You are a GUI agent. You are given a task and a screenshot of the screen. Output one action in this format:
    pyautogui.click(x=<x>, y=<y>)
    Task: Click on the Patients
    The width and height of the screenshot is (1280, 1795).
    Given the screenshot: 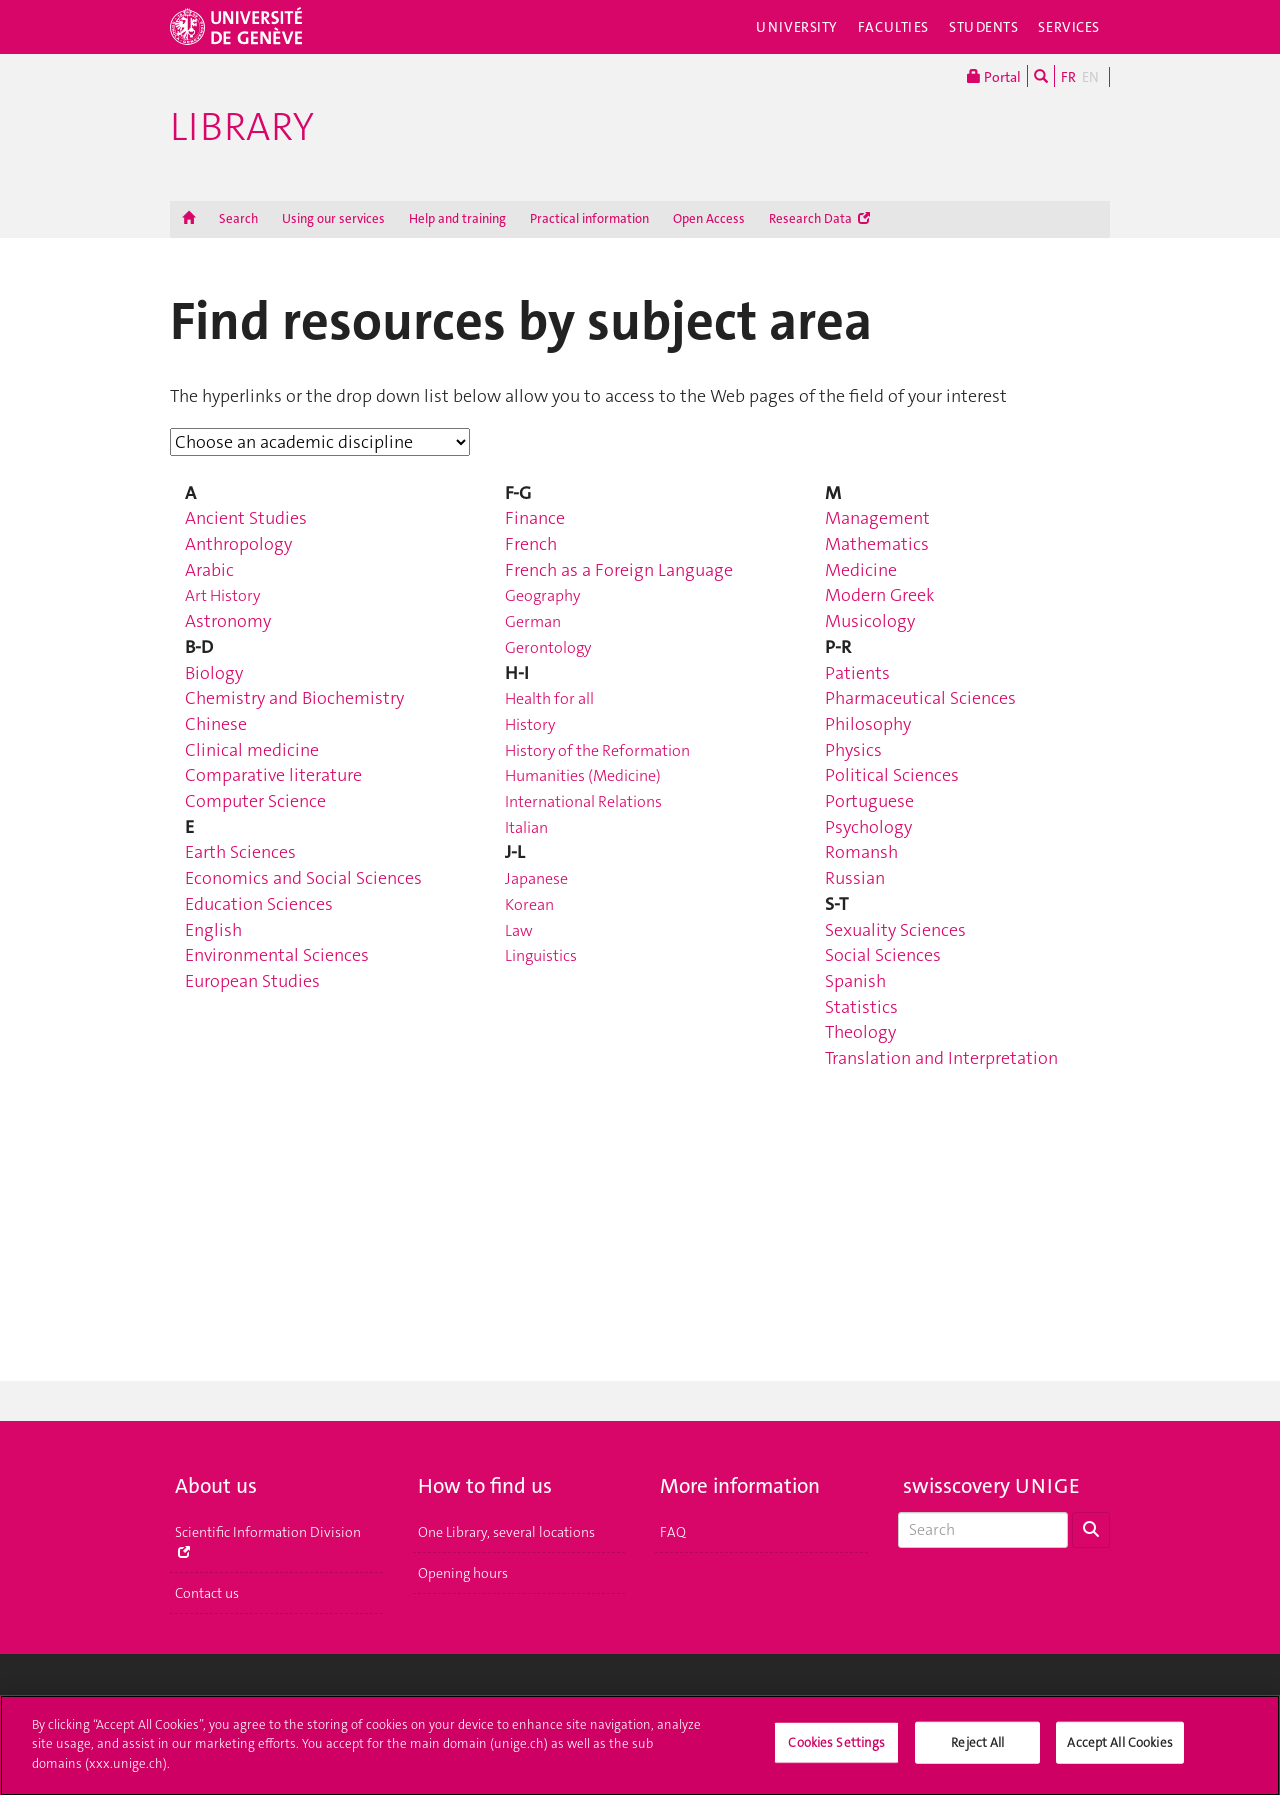 What is the action you would take?
    pyautogui.click(x=857, y=673)
    